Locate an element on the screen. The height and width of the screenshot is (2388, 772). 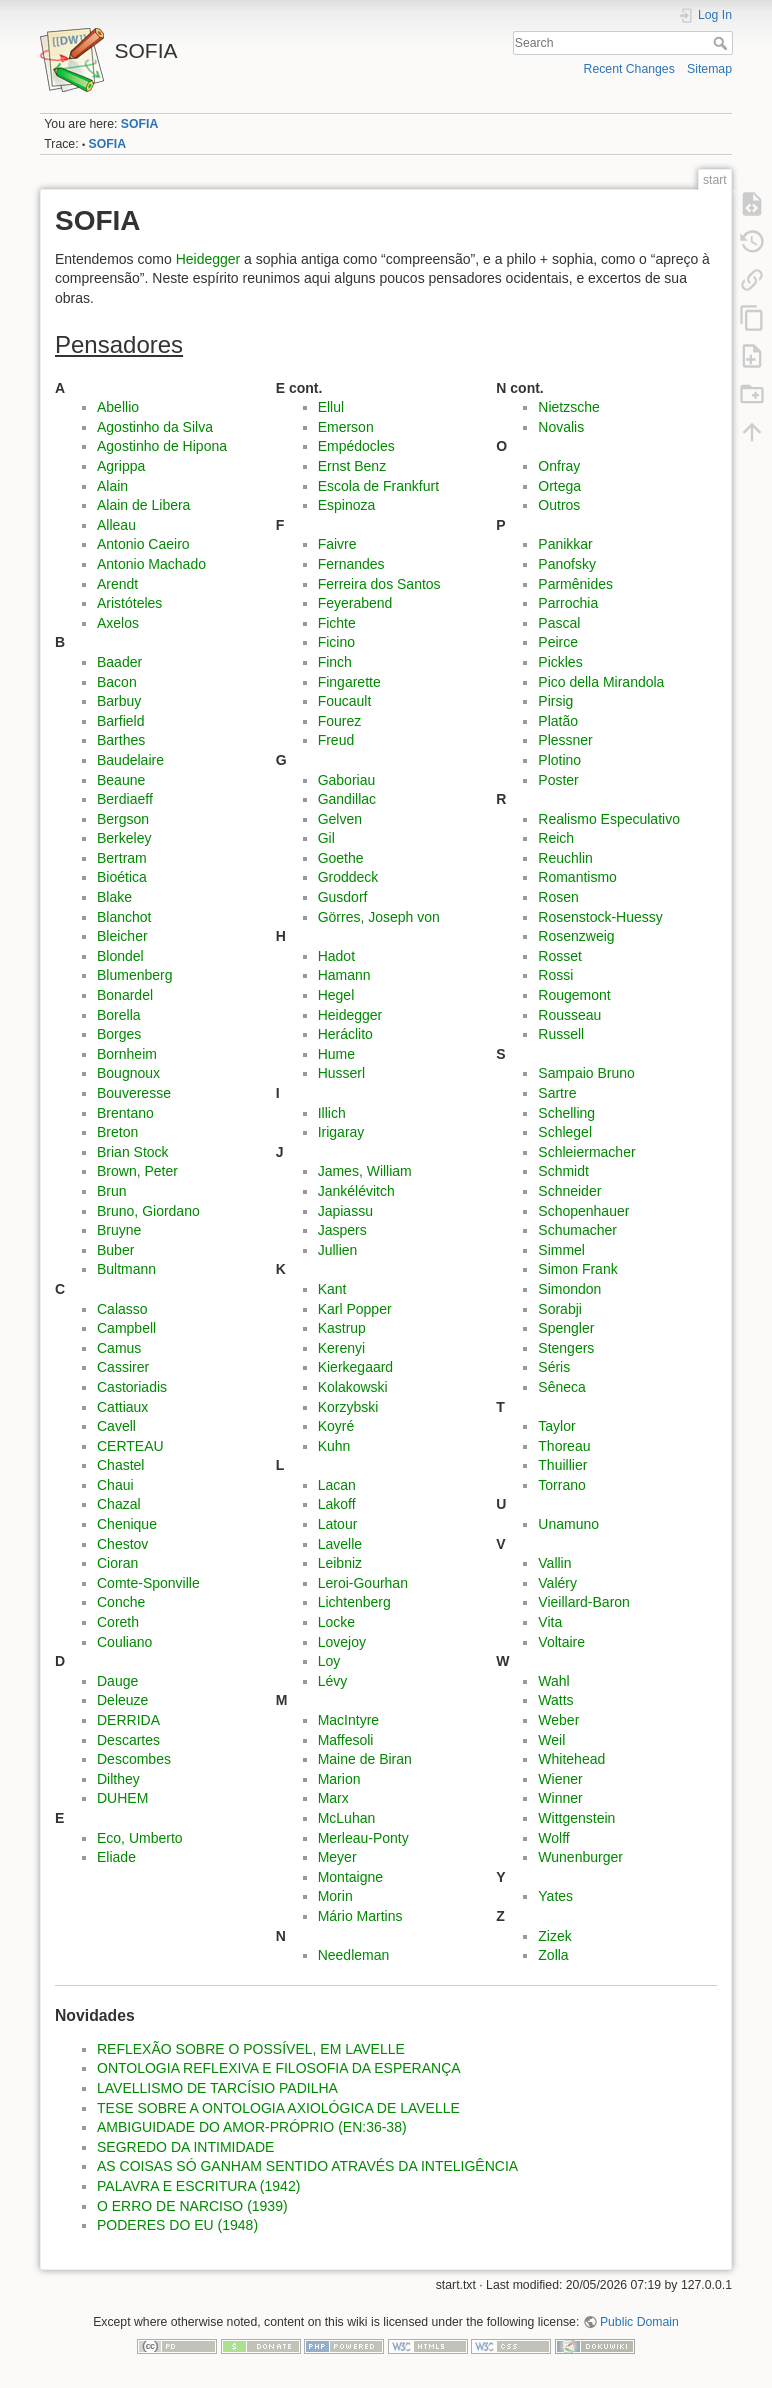
Illich is located at coordinates (332, 1113).